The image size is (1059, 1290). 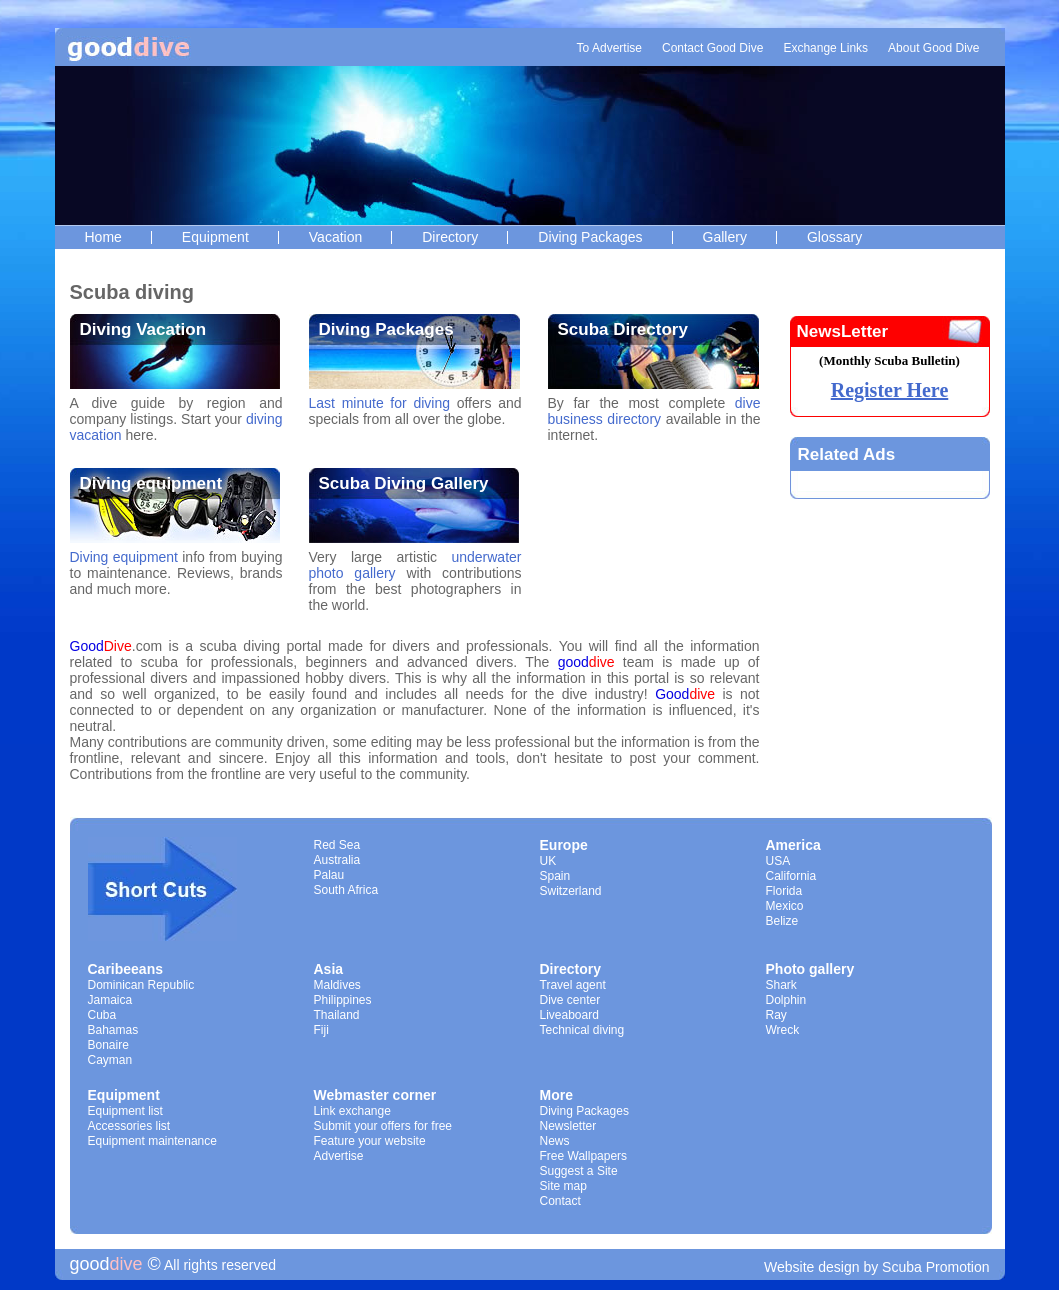 I want to click on To Advertise, so click(x=609, y=48).